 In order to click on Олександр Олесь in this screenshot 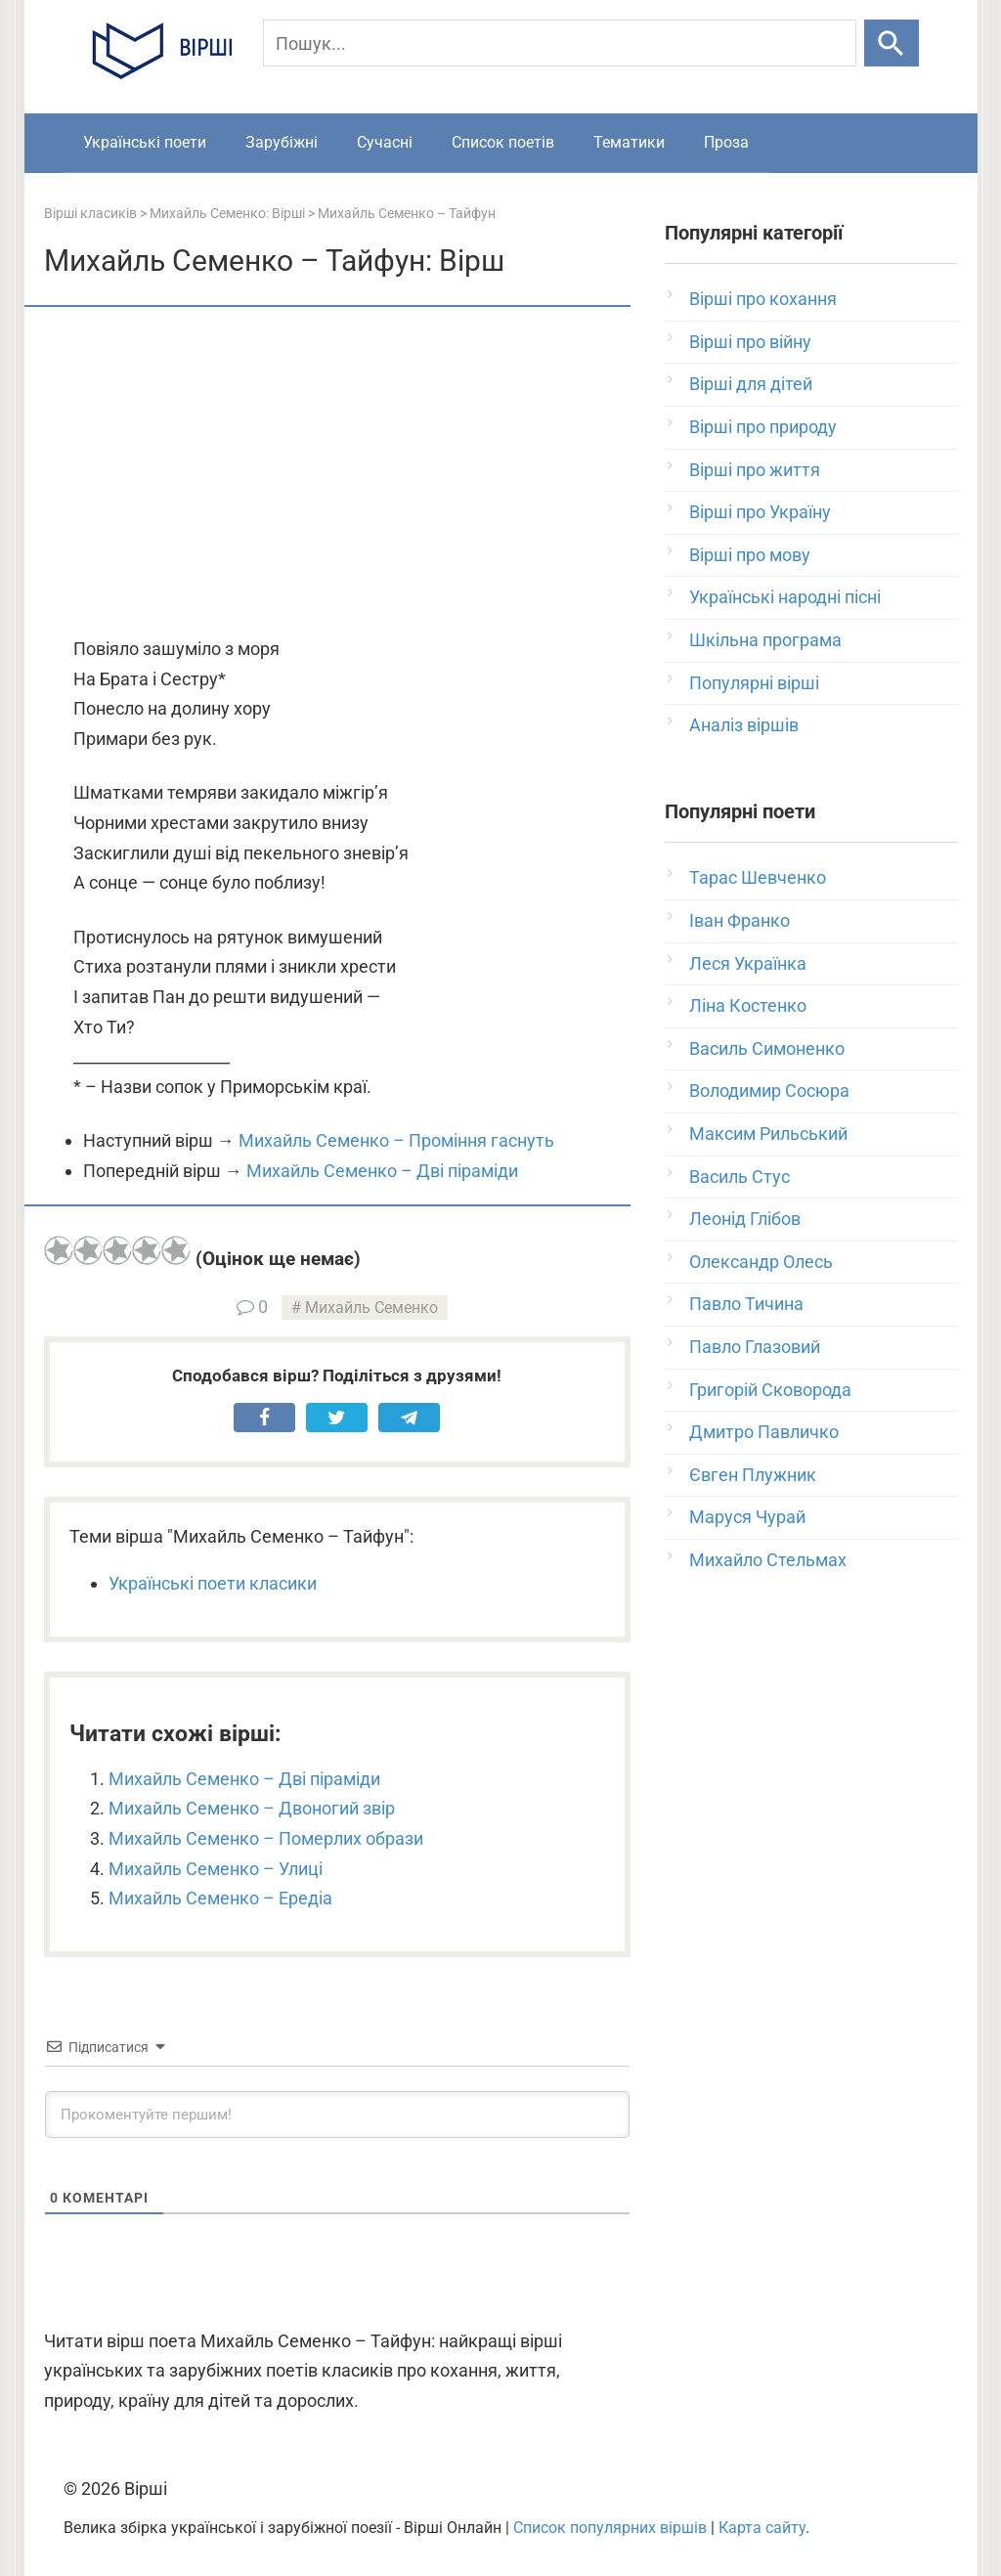, I will do `click(761, 1261)`.